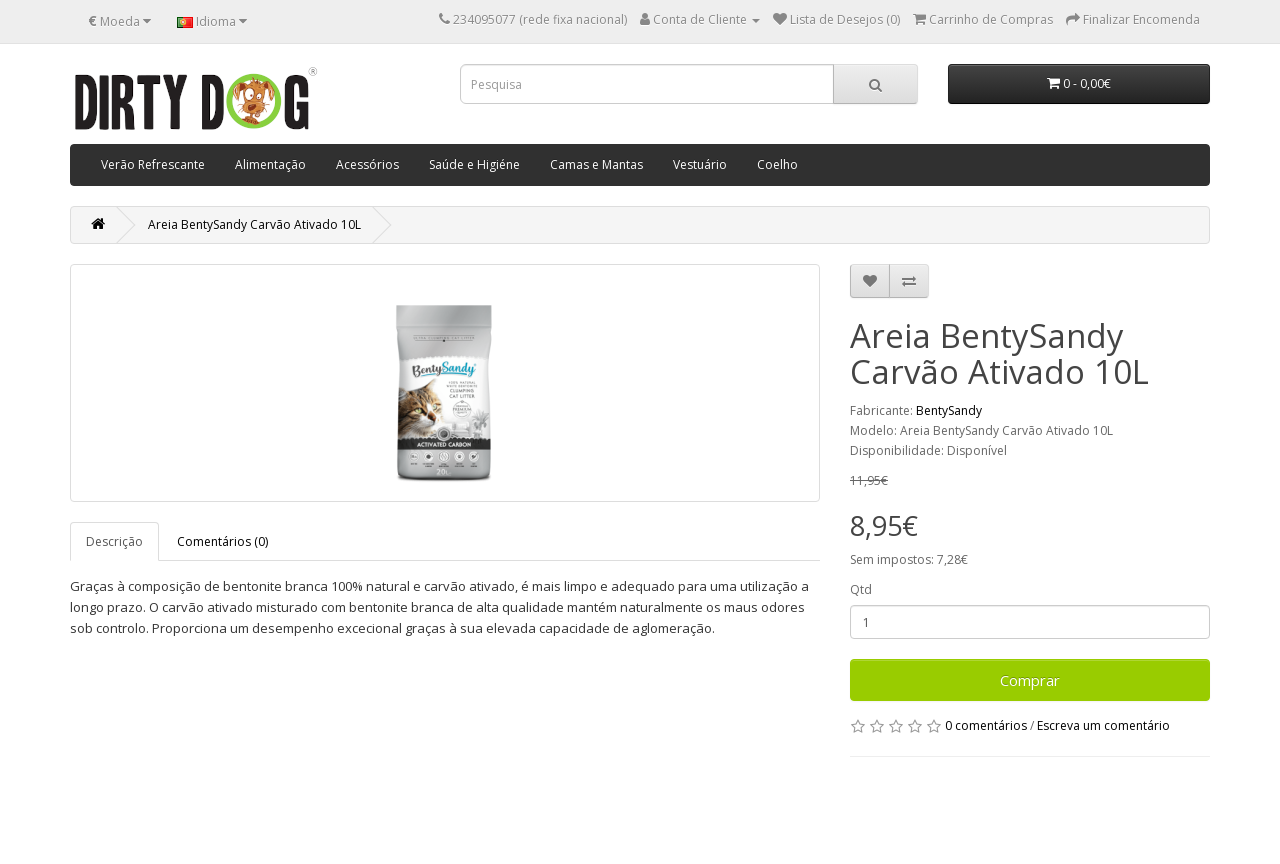 The width and height of the screenshot is (1280, 864). Describe the element at coordinates (986, 725) in the screenshot. I see `0 comentários` at that location.